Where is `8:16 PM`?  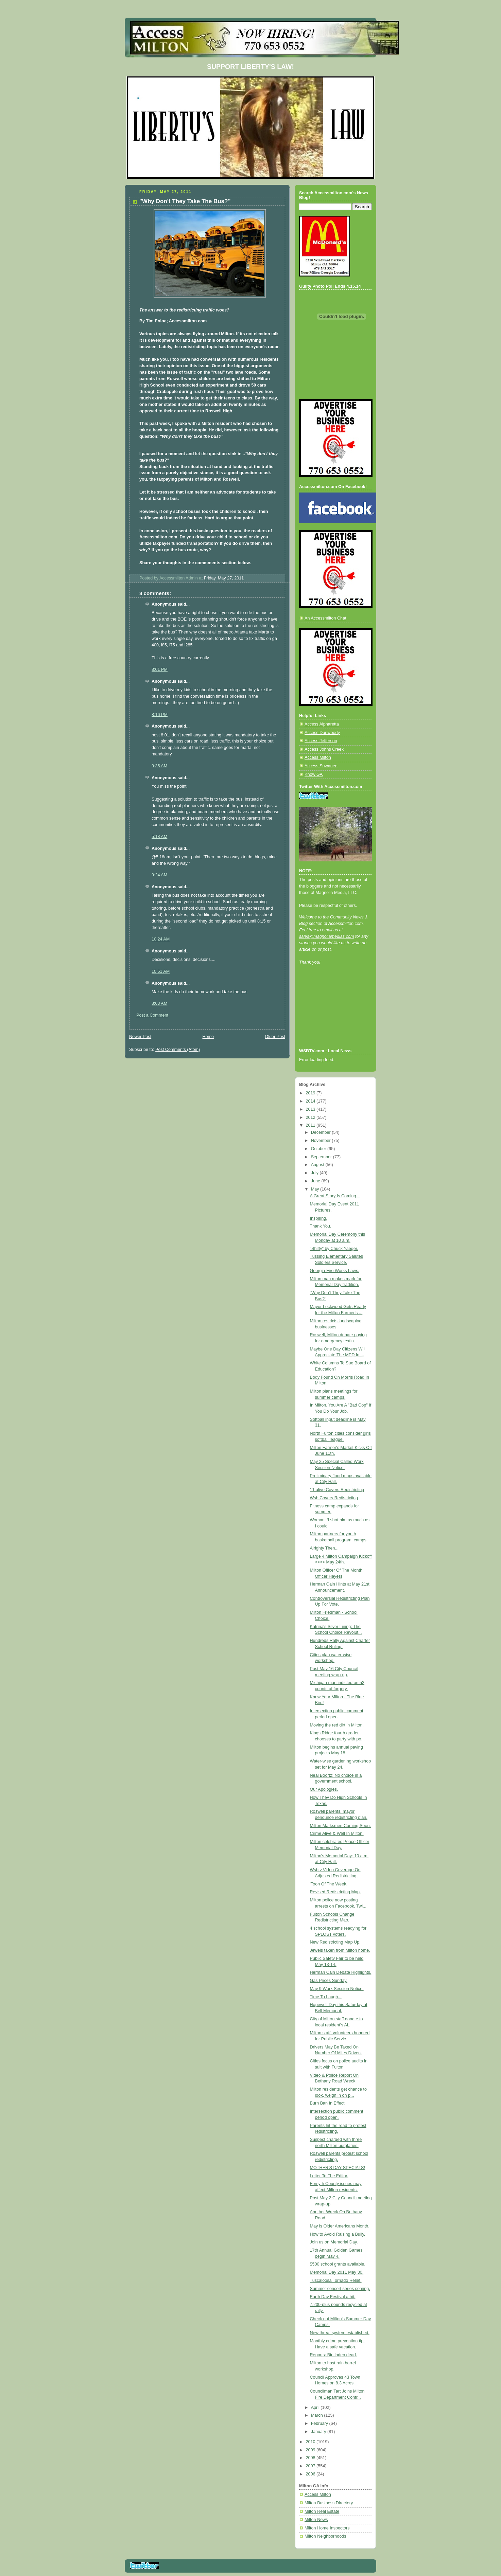 8:16 PM is located at coordinates (160, 714).